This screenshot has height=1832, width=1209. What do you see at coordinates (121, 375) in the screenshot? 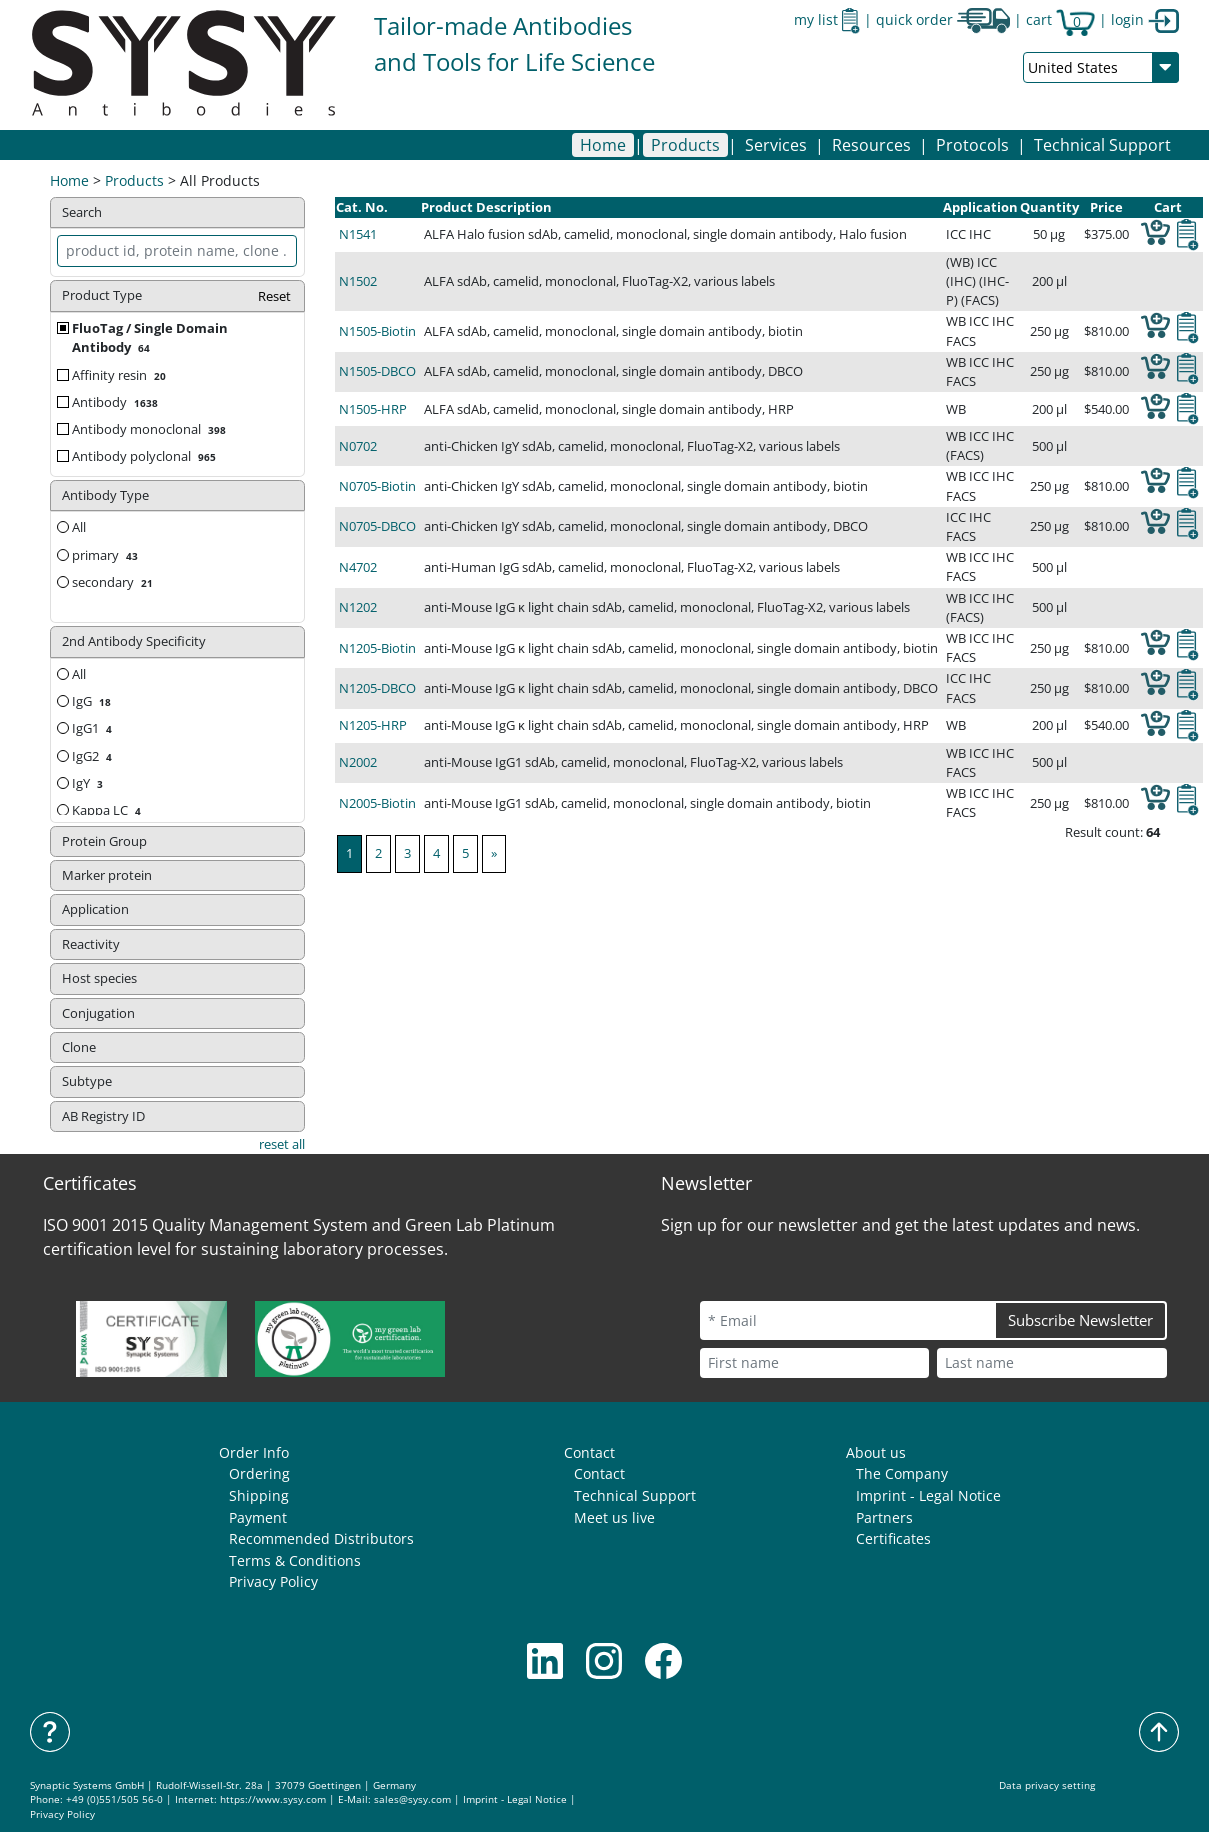
I see `Affinity resin` at bounding box center [121, 375].